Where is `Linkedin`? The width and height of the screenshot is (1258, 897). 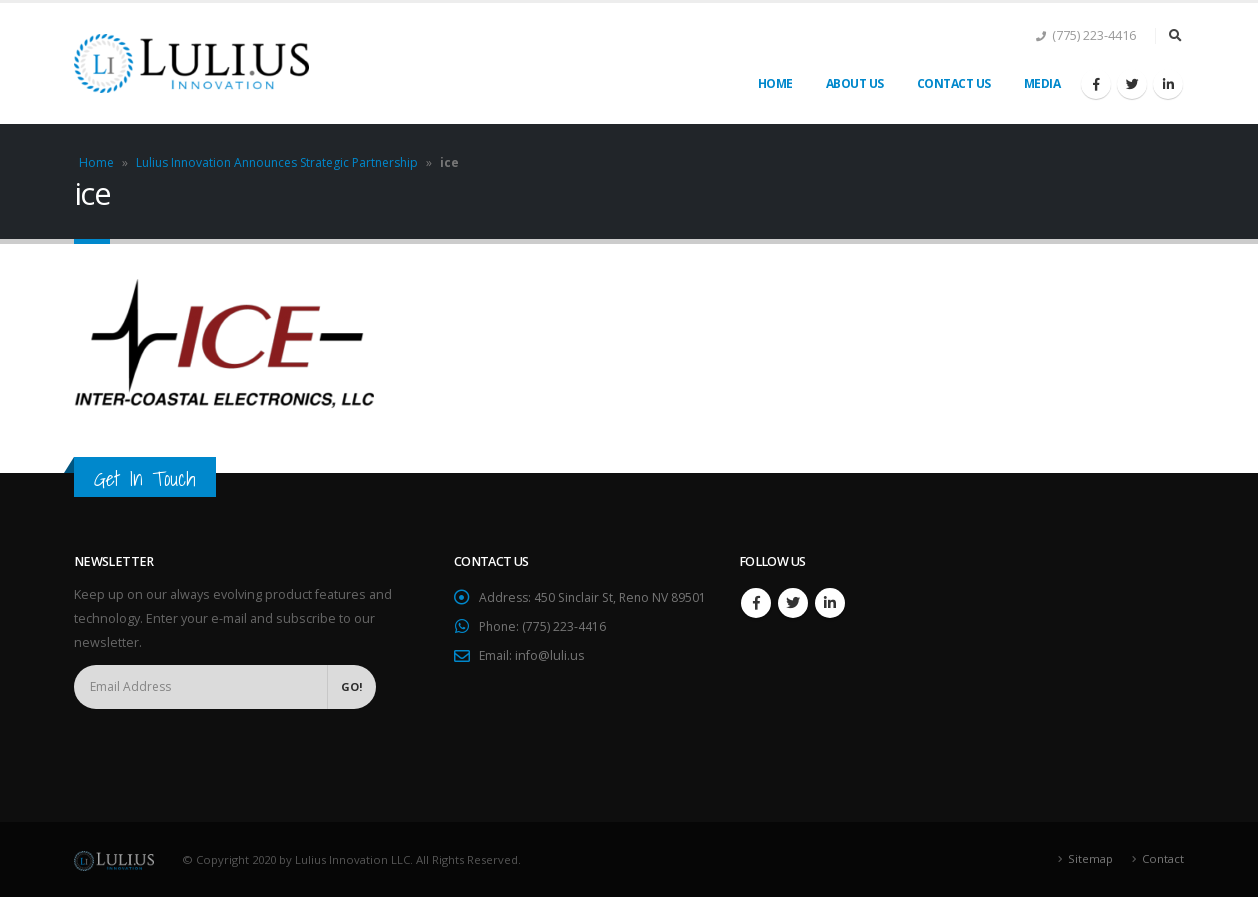
Linkedin is located at coordinates (830, 603).